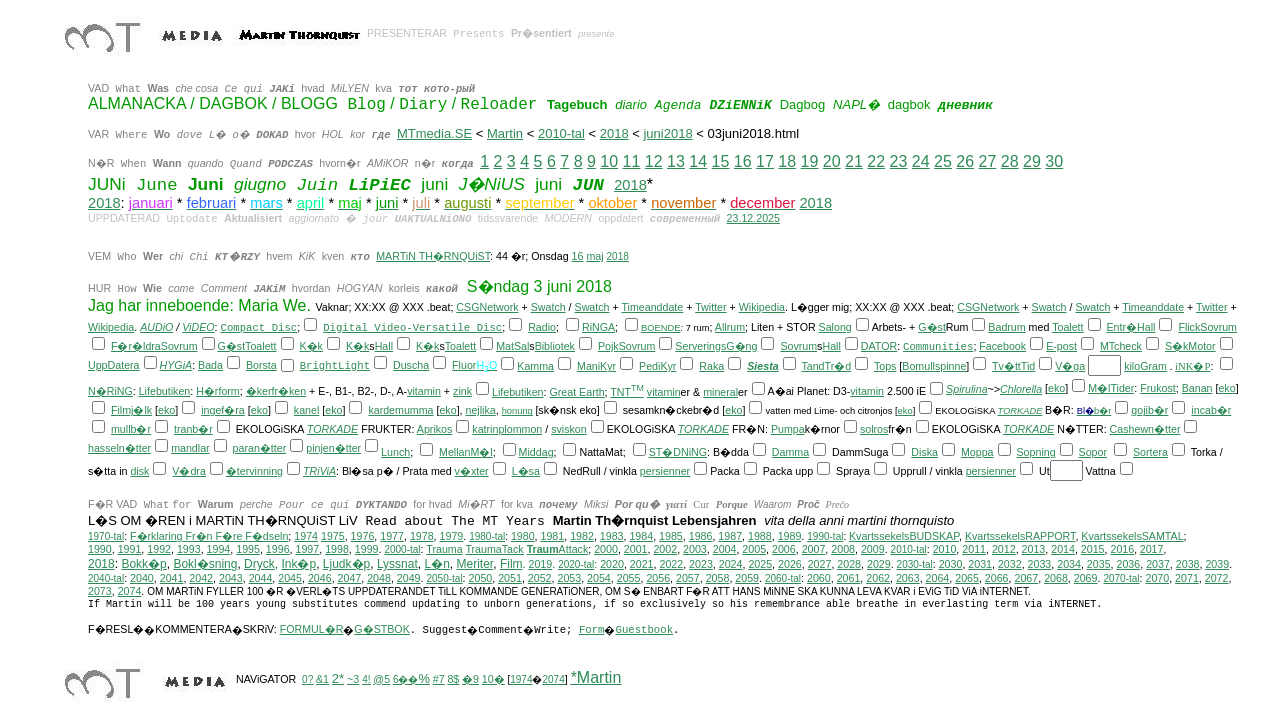 The width and height of the screenshot is (1282, 728). What do you see at coordinates (1004, 549) in the screenshot?
I see `2012` at bounding box center [1004, 549].